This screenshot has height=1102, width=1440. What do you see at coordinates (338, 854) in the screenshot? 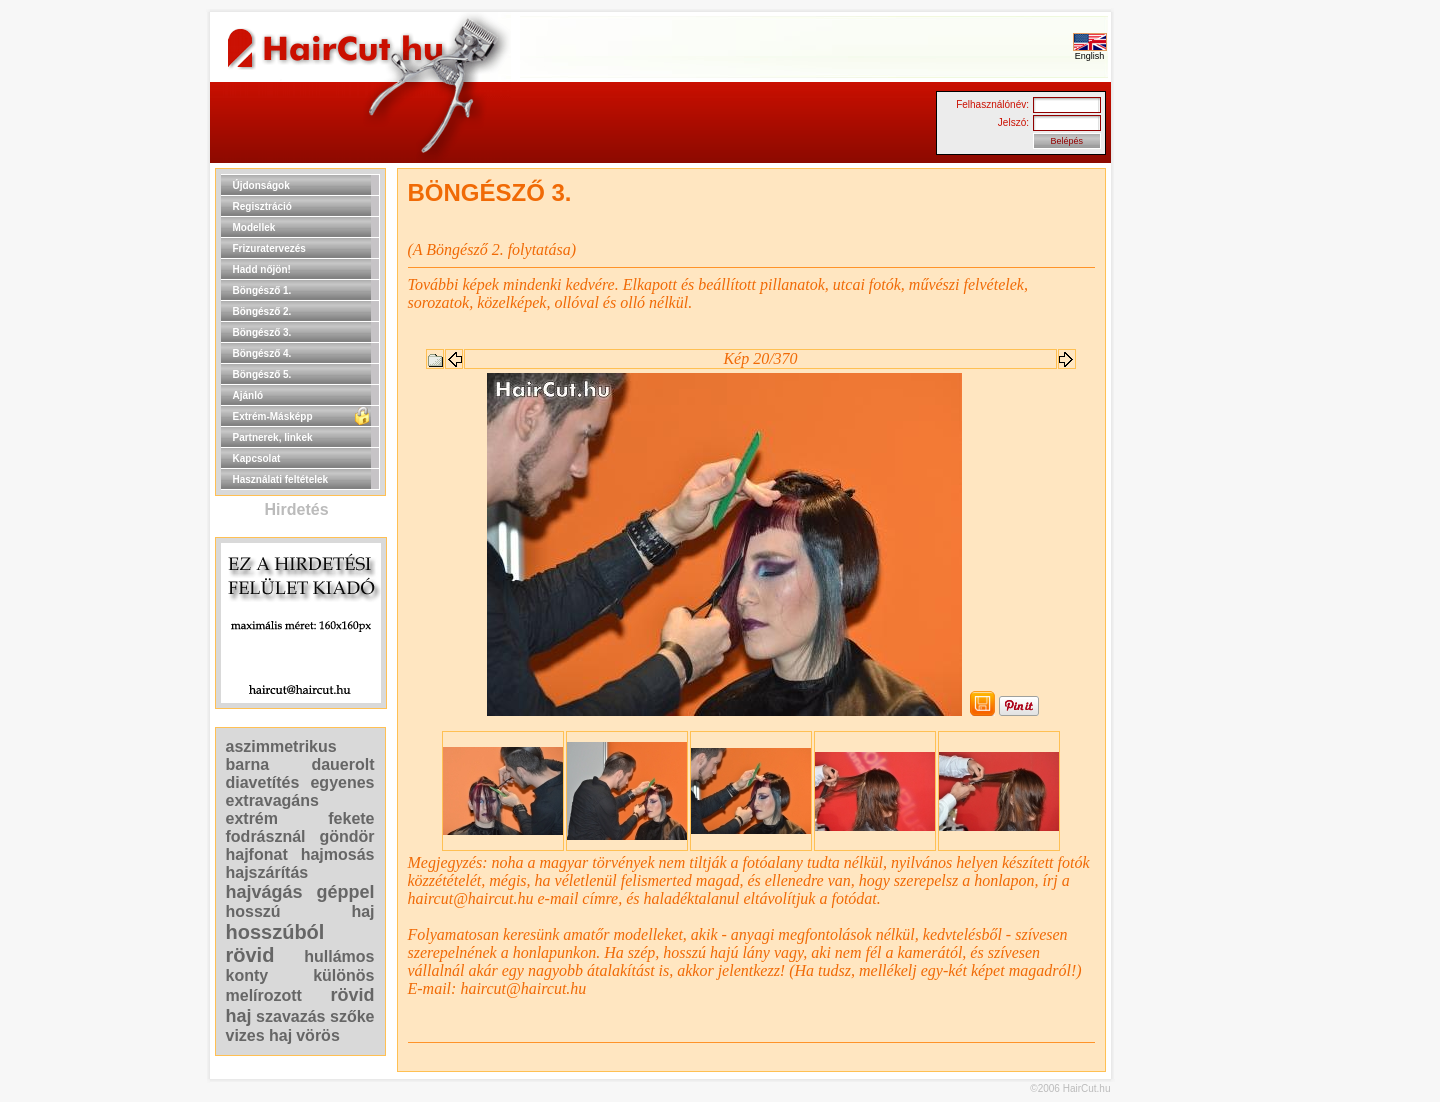
I see `hajmosás` at bounding box center [338, 854].